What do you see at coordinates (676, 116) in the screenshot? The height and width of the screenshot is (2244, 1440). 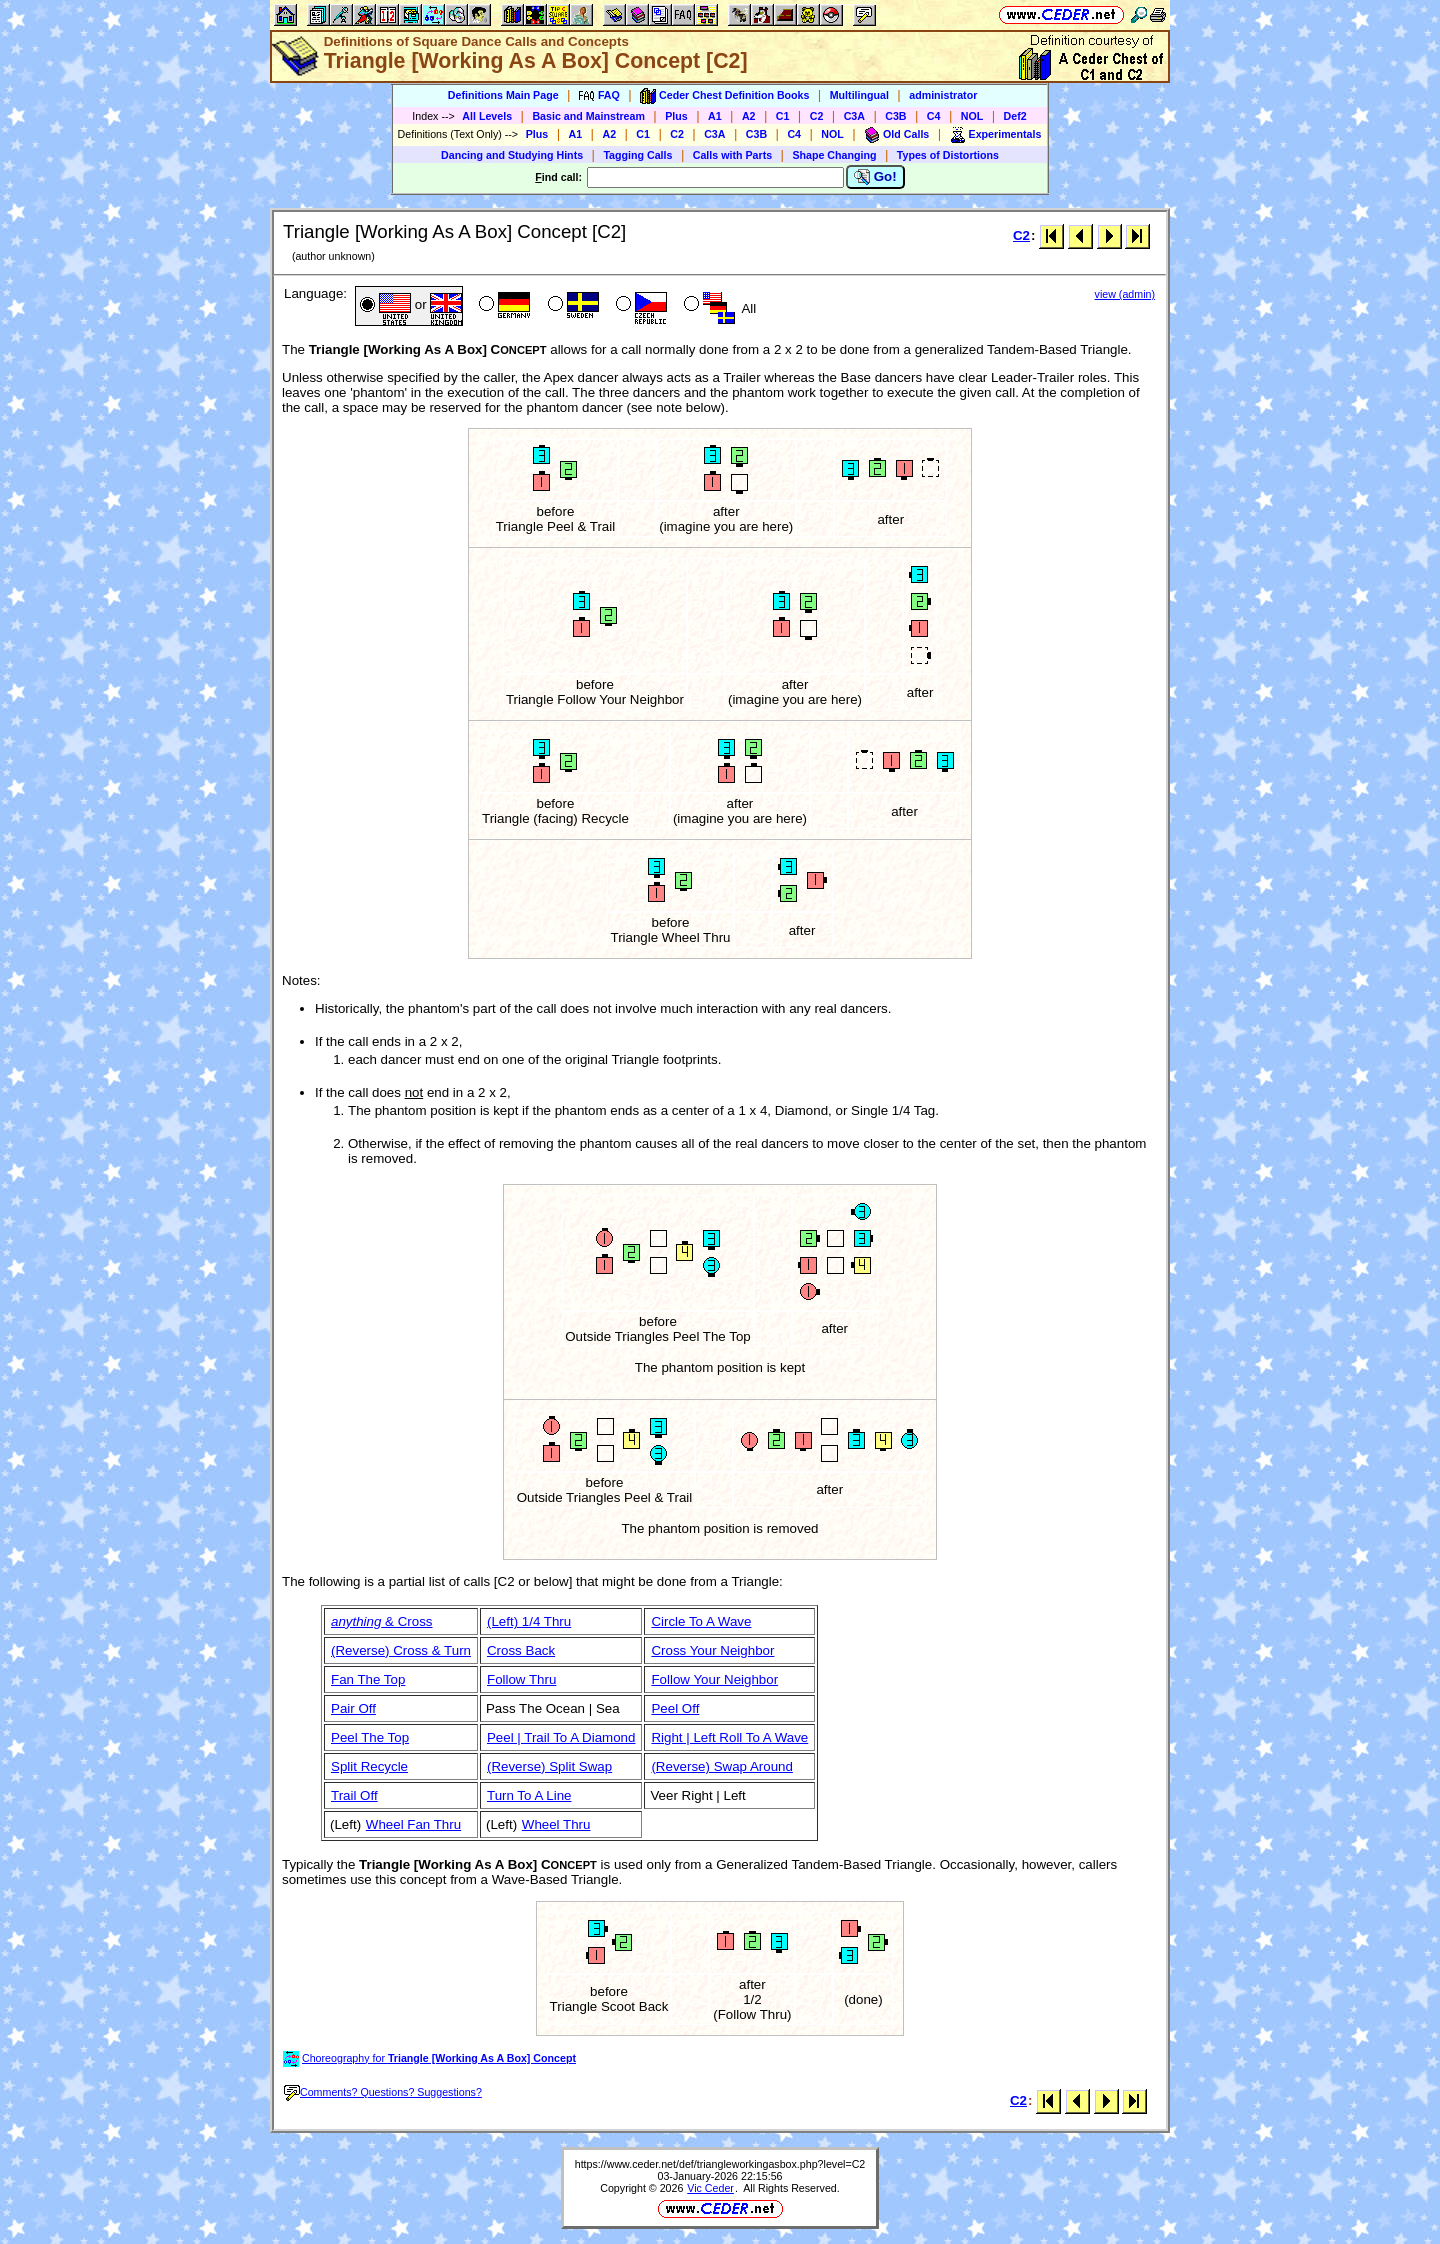 I see `Plus` at bounding box center [676, 116].